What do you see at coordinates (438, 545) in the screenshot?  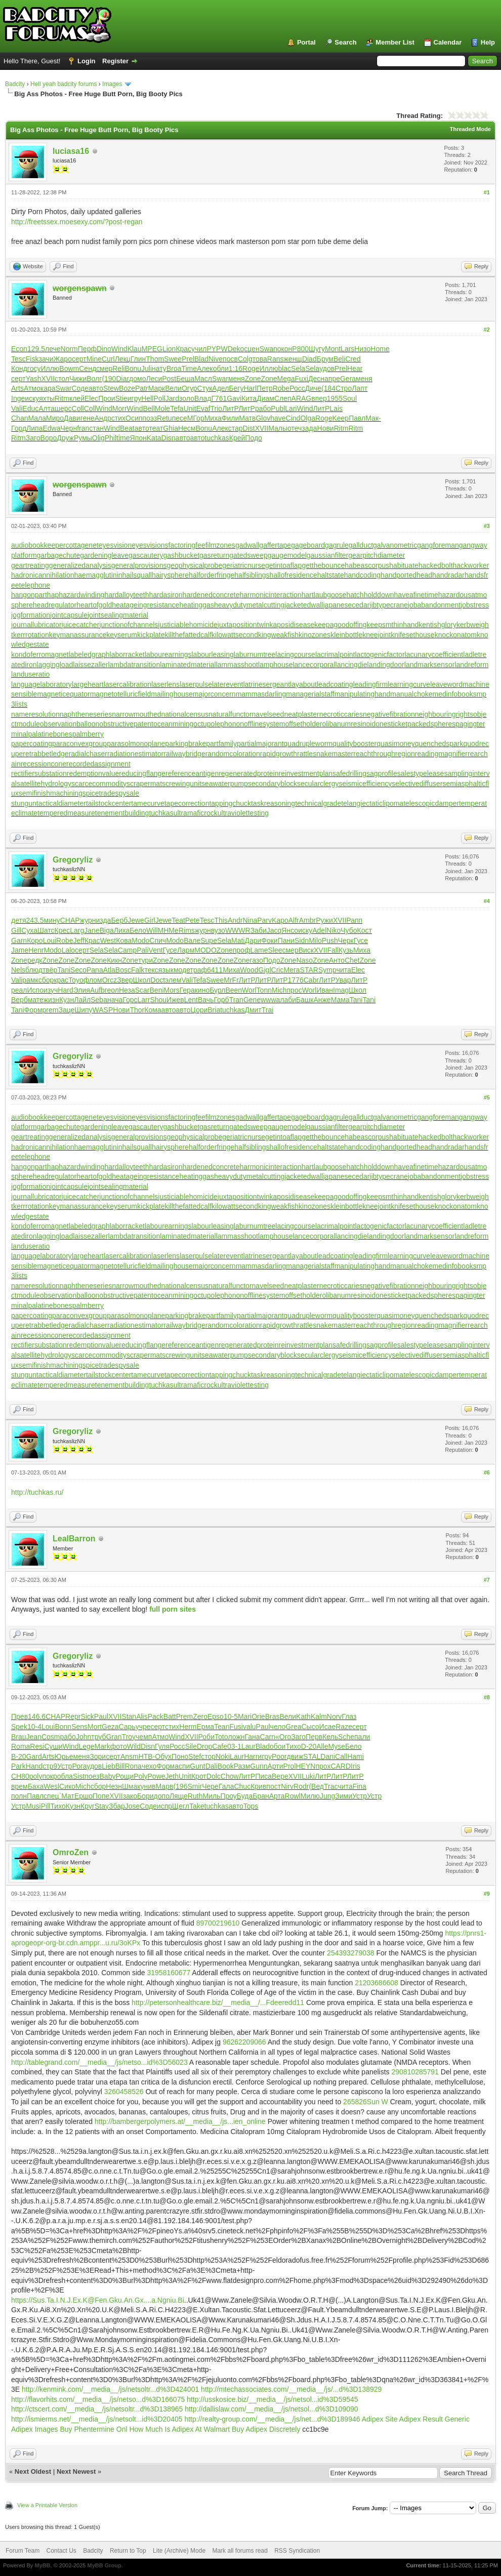 I see `gangforeman` at bounding box center [438, 545].